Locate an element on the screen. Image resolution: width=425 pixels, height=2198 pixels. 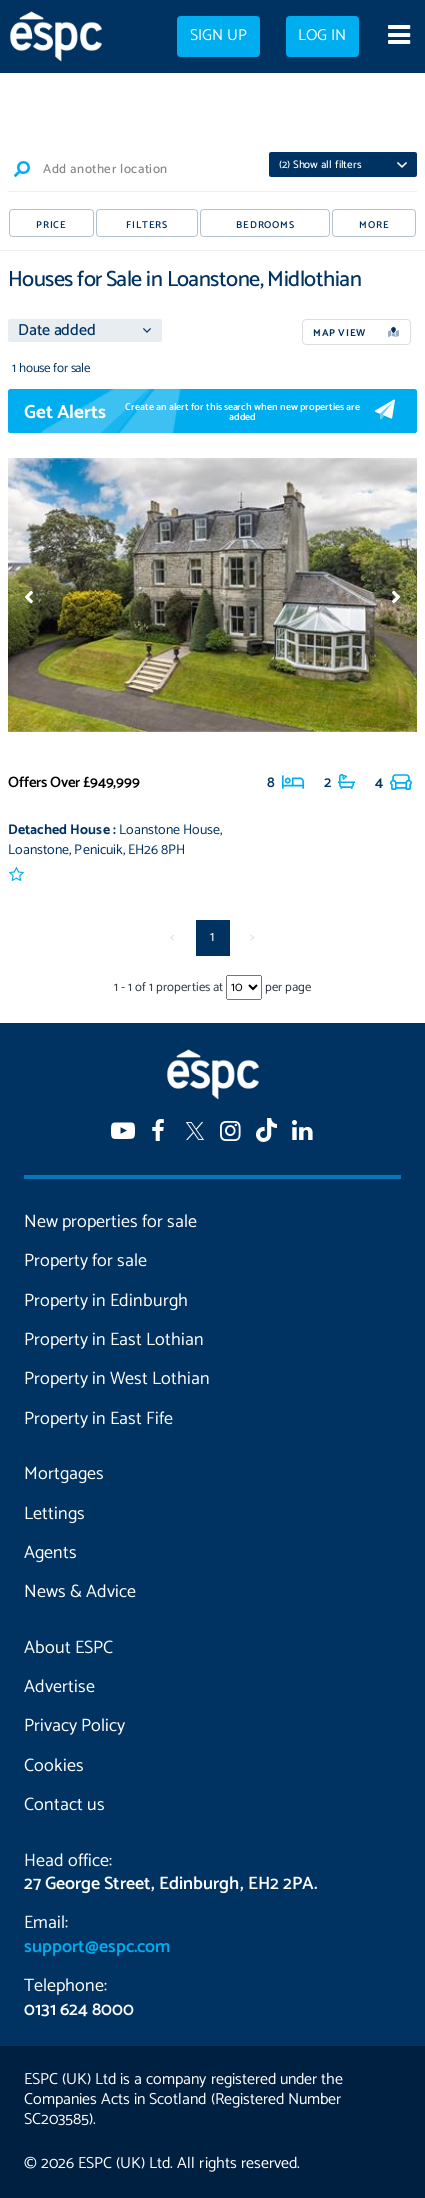
Property in East Lothian is located at coordinates (114, 1340).